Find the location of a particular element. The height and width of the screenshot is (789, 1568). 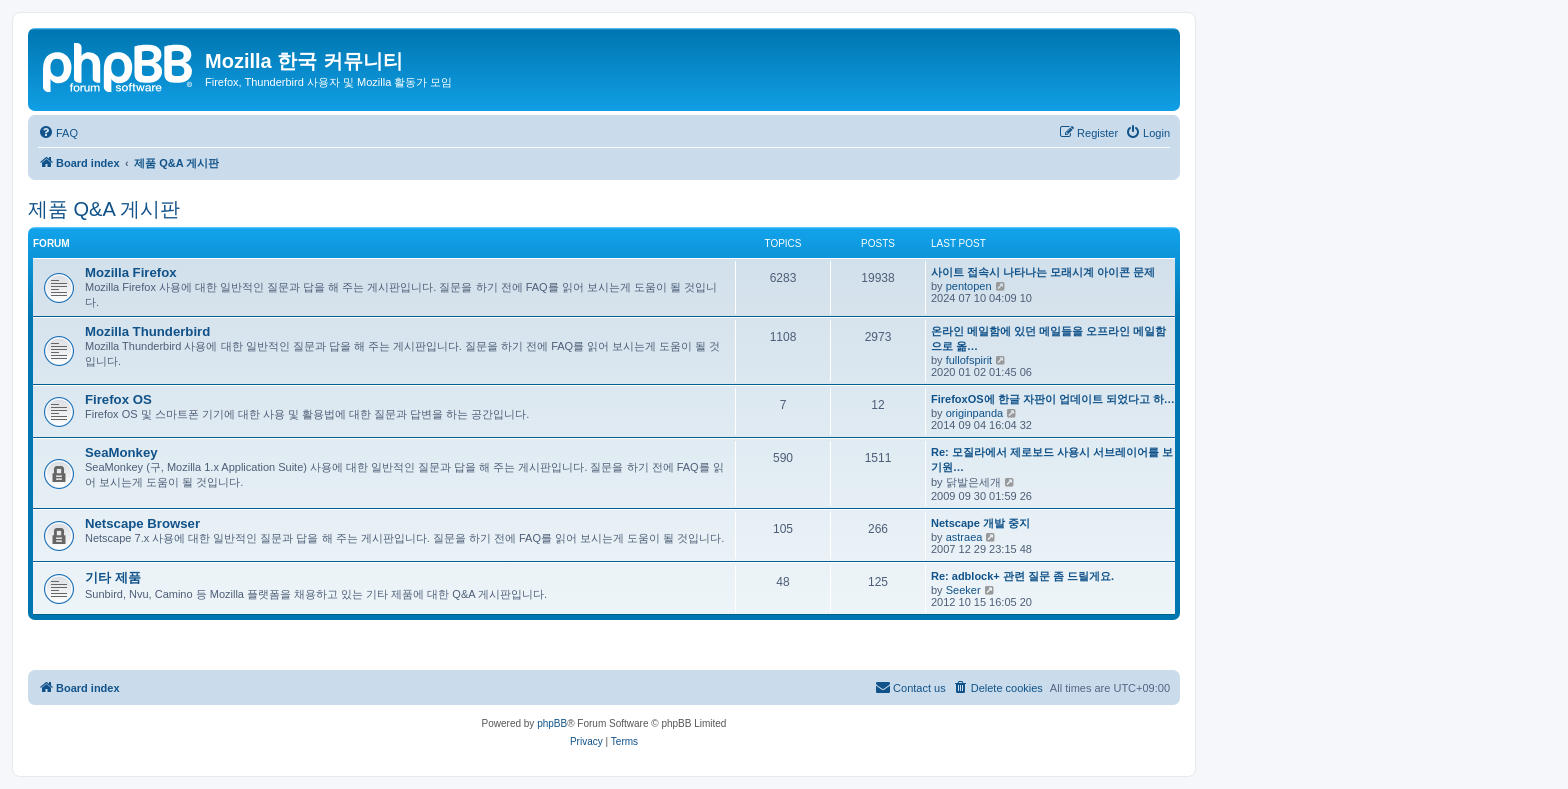

Mozilla Thunderbird is located at coordinates (147, 331).